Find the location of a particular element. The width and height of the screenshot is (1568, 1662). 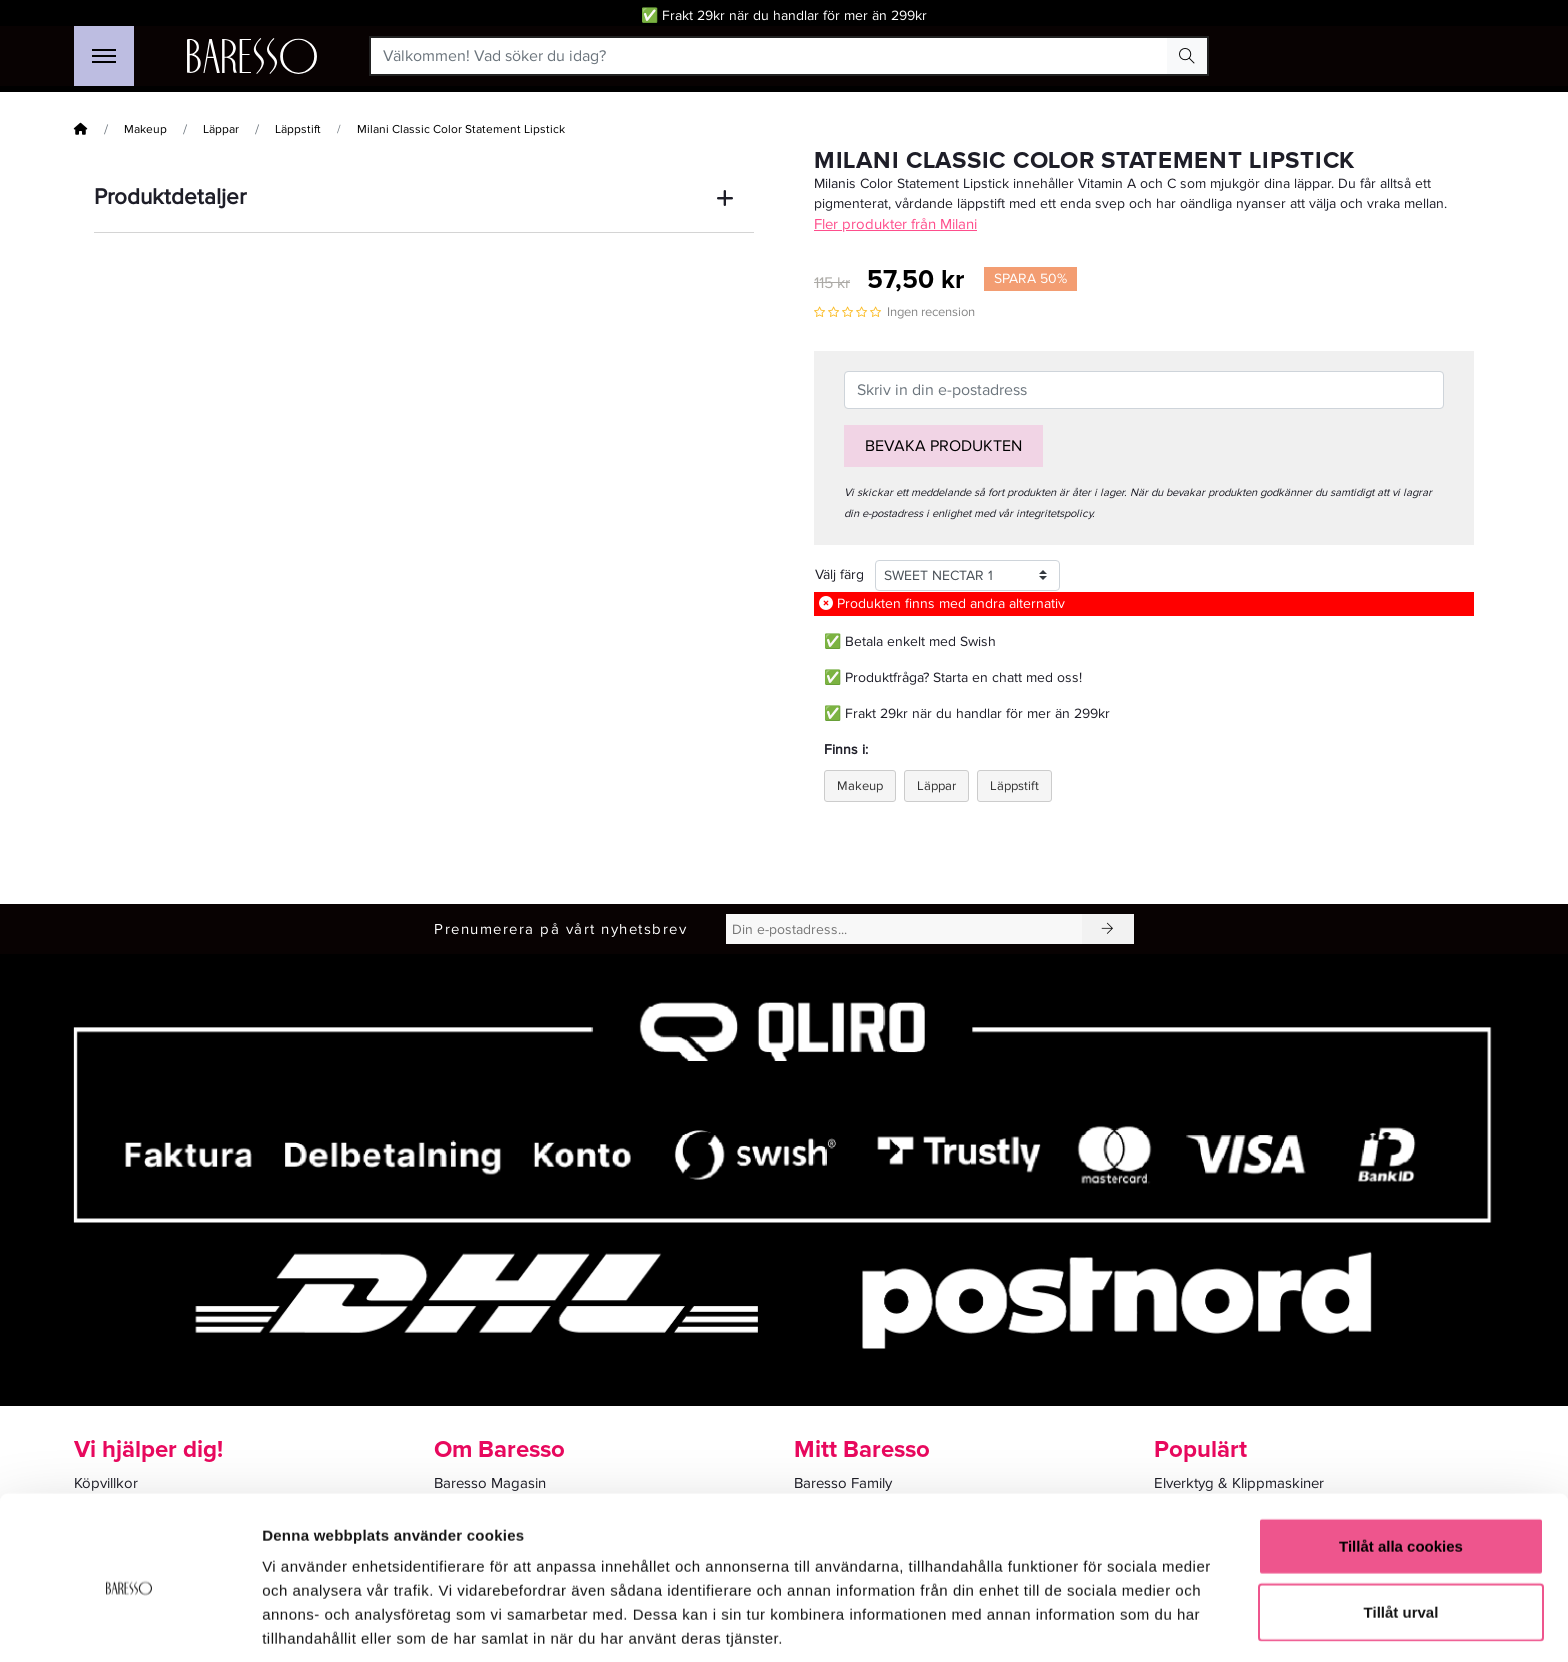

[Välkommen! Vad söker du idag?] is located at coordinates (769, 56).